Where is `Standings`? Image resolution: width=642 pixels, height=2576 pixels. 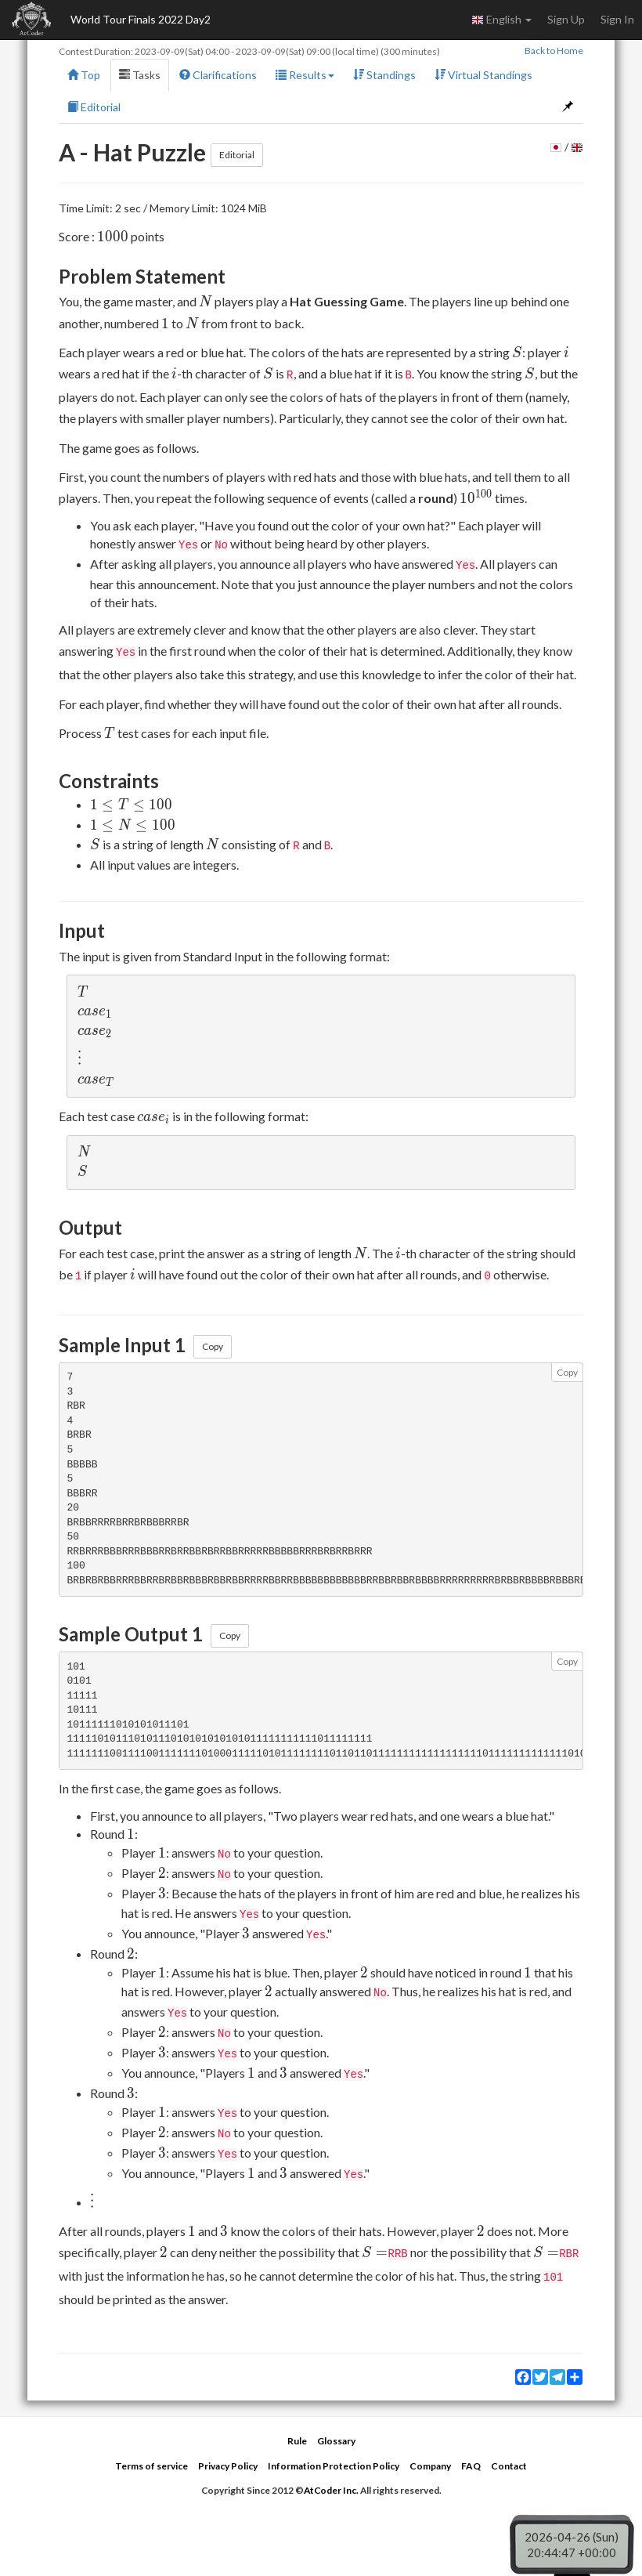
Standings is located at coordinates (384, 74).